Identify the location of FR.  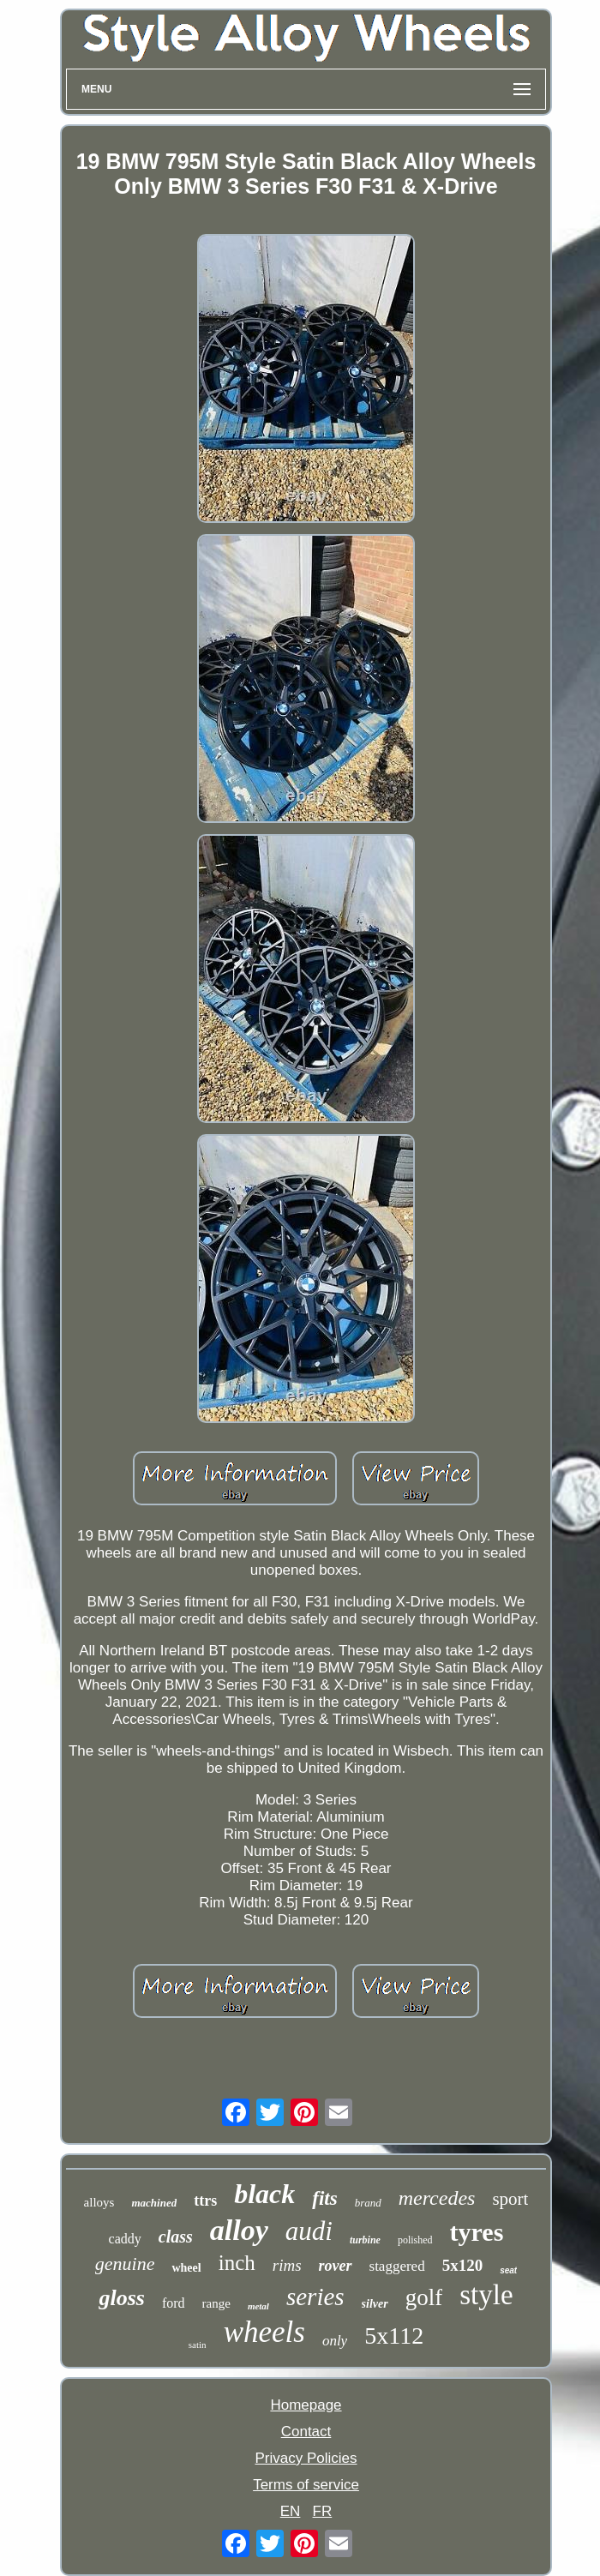
(323, 2511).